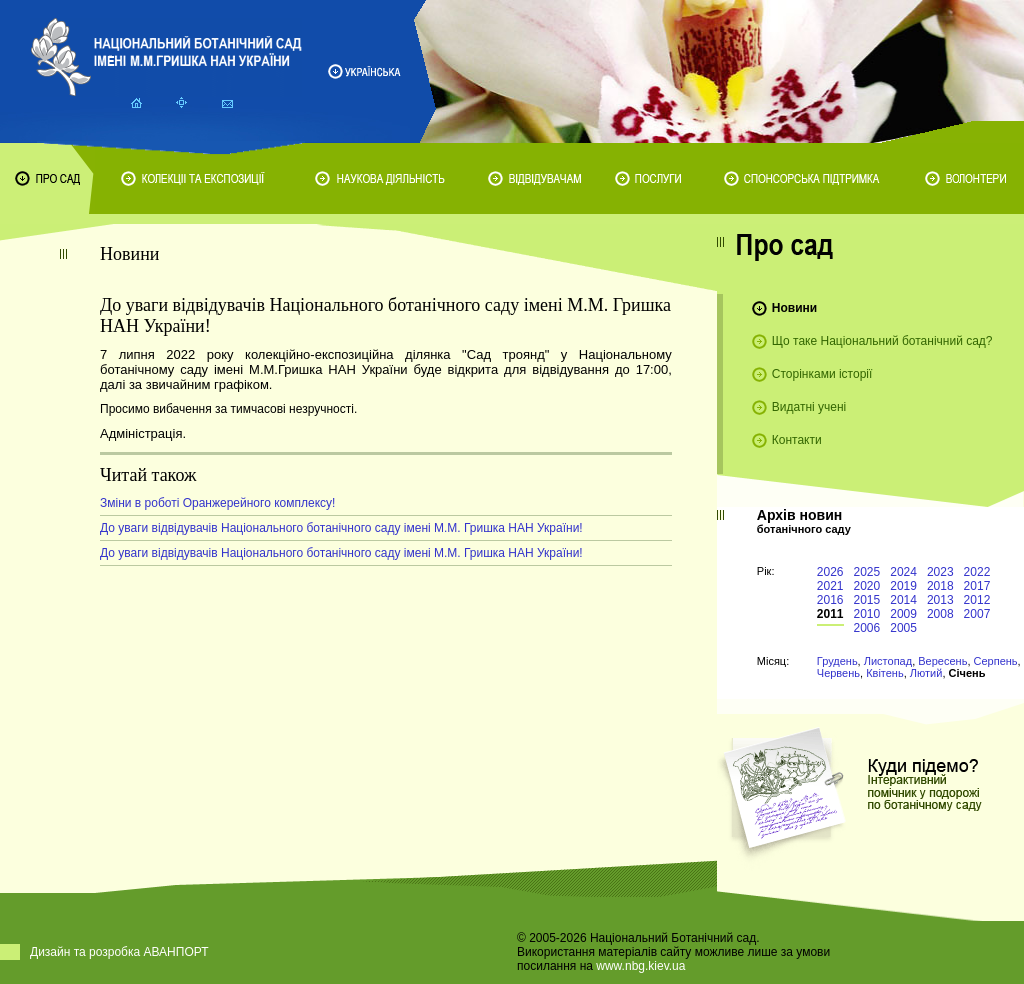 This screenshot has height=984, width=1024. What do you see at coordinates (217, 503) in the screenshot?
I see `Зміни в роботі Оранжерейного комплексу!` at bounding box center [217, 503].